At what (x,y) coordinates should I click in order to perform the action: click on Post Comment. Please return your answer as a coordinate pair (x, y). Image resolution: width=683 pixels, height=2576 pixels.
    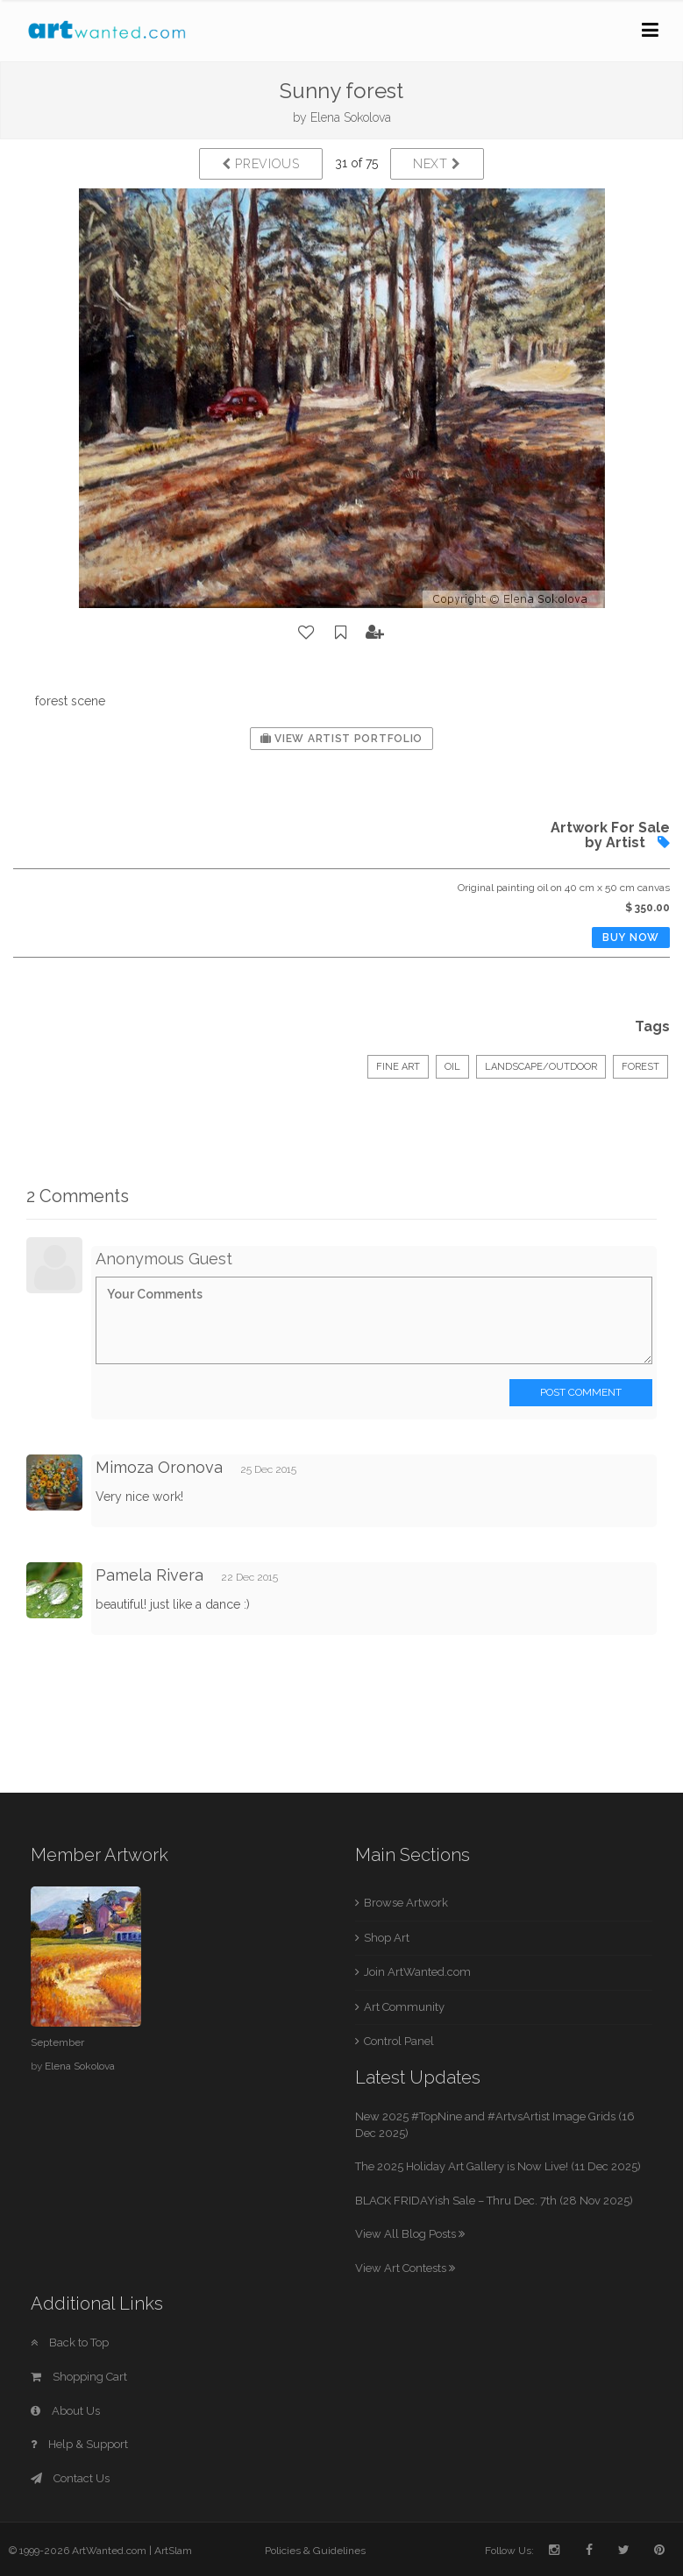
    Looking at the image, I should click on (581, 1392).